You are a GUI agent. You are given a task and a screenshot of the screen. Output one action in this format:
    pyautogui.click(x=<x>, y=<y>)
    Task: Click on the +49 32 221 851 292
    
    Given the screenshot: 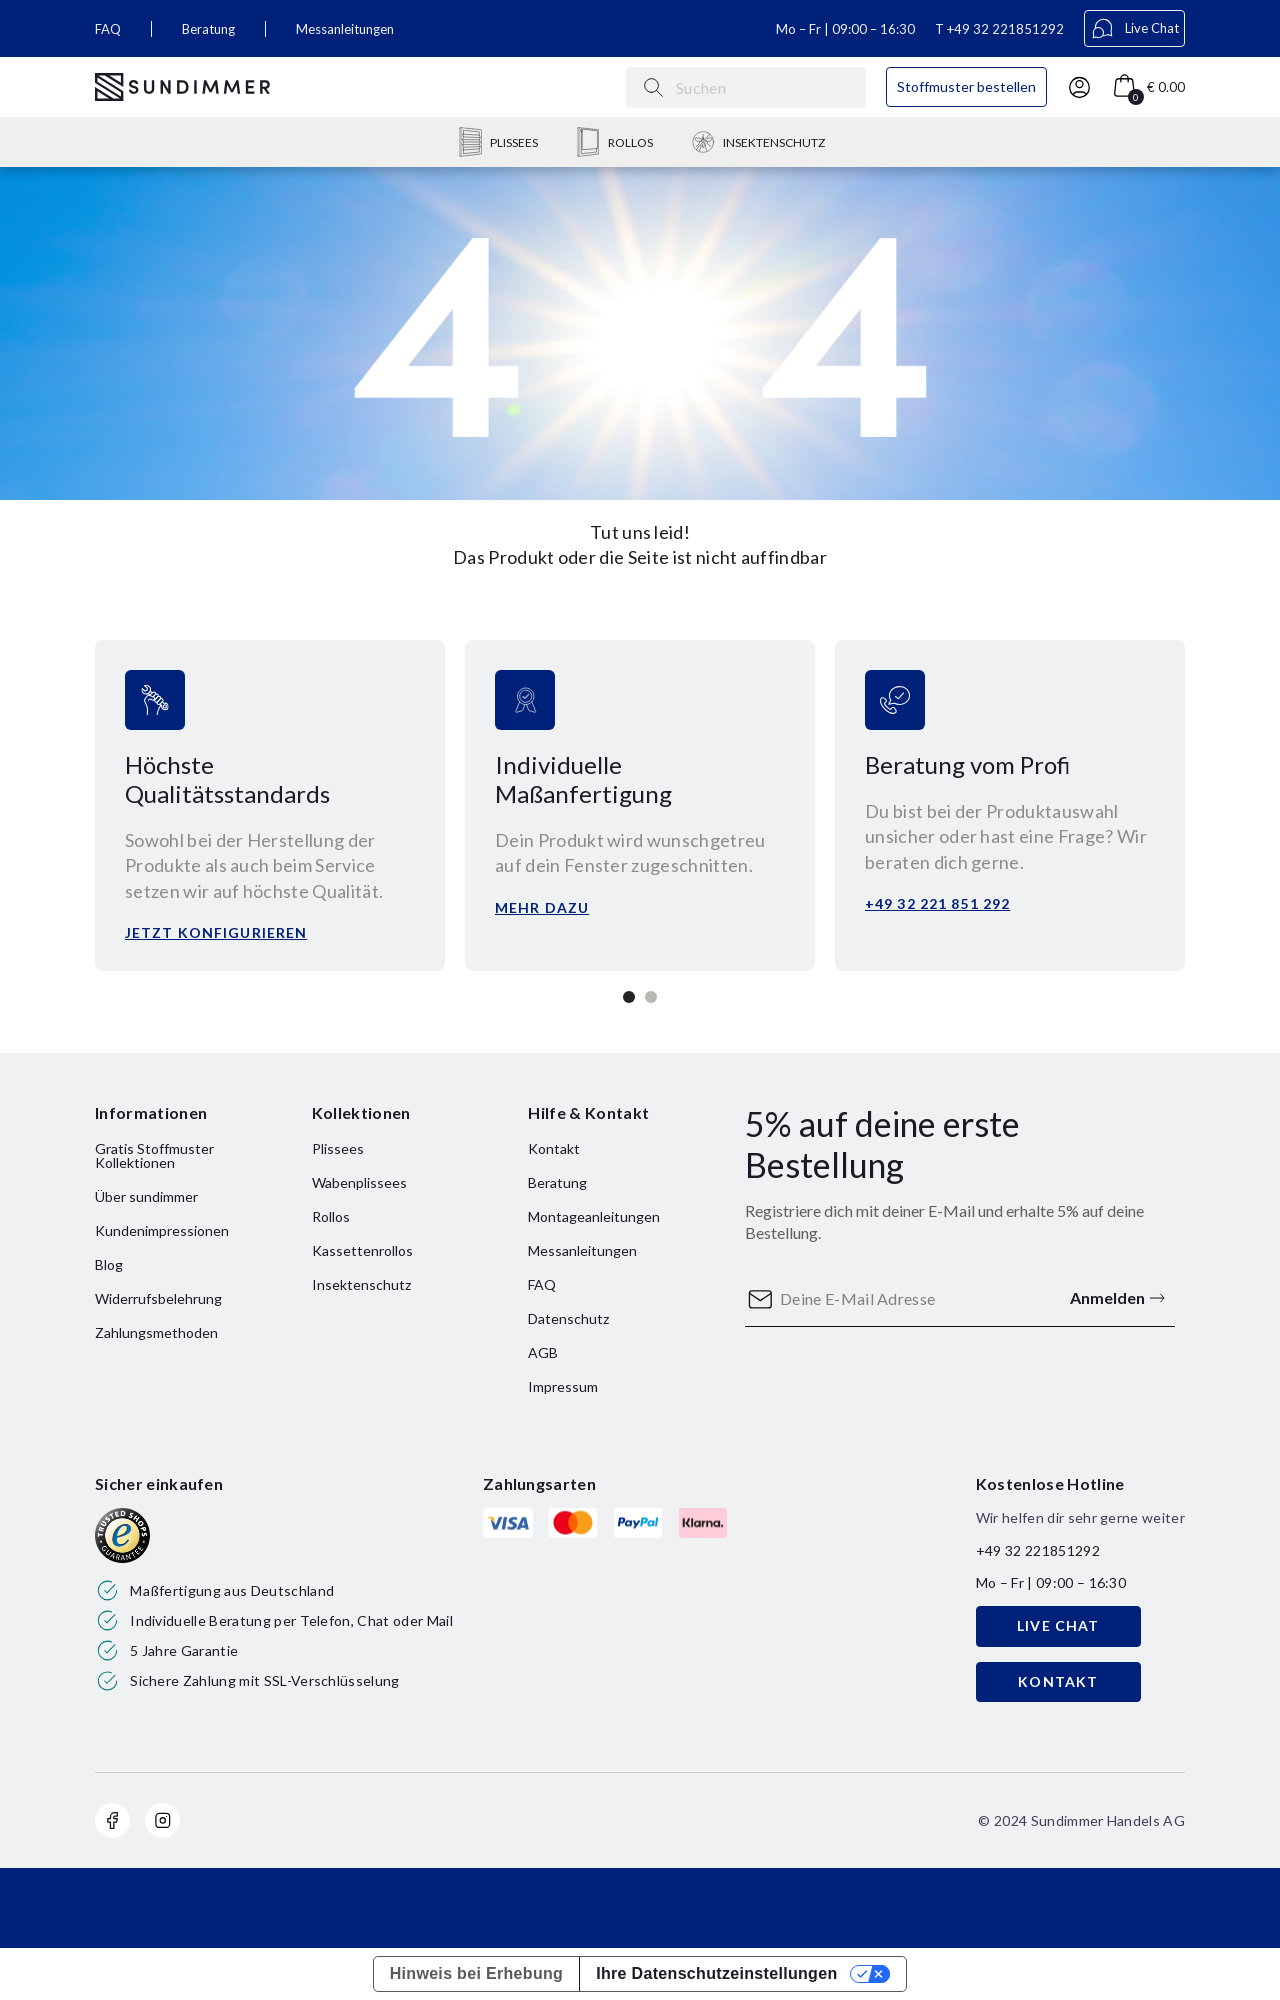 What is the action you would take?
    pyautogui.click(x=937, y=903)
    